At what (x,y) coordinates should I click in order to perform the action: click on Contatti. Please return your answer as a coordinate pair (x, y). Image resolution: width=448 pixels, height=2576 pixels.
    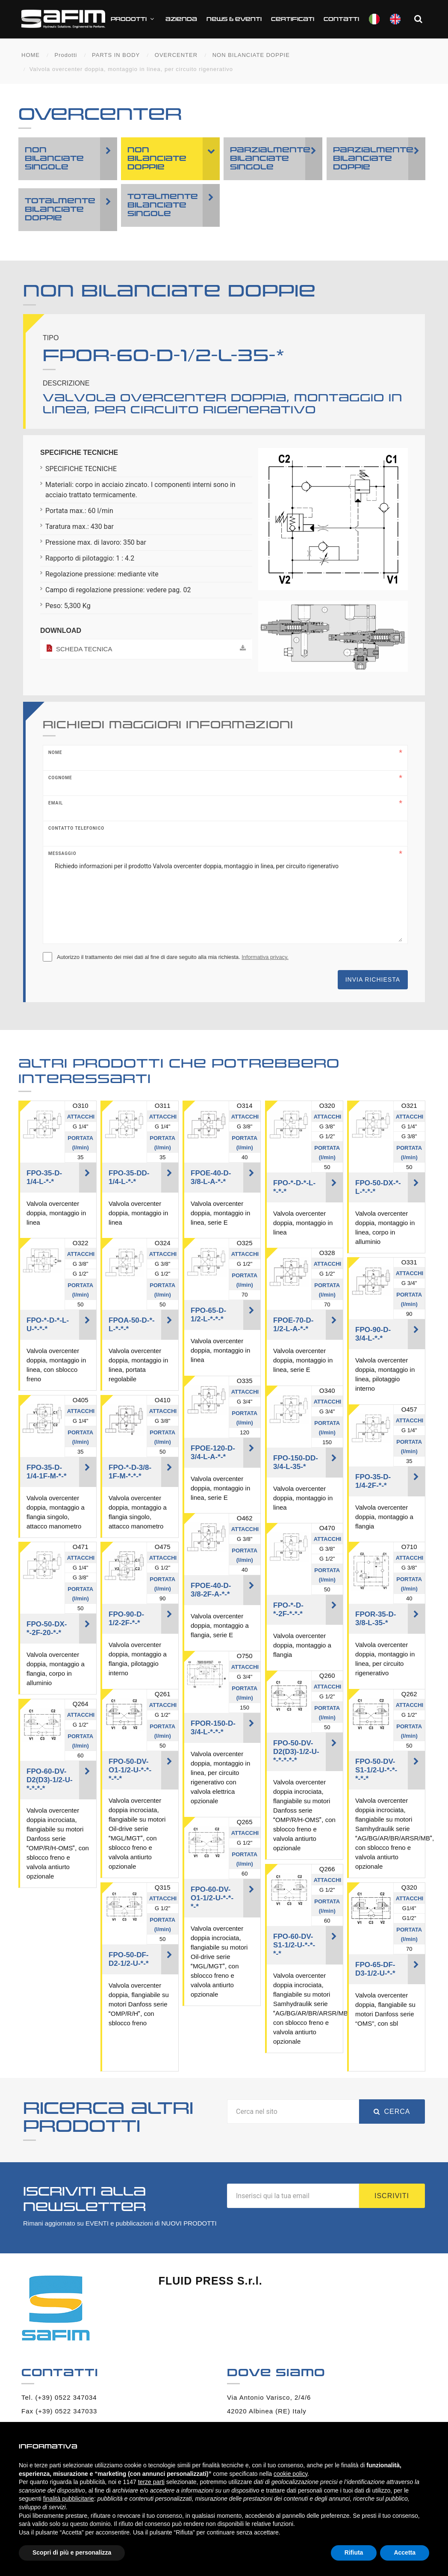
    Looking at the image, I should click on (362, 21).